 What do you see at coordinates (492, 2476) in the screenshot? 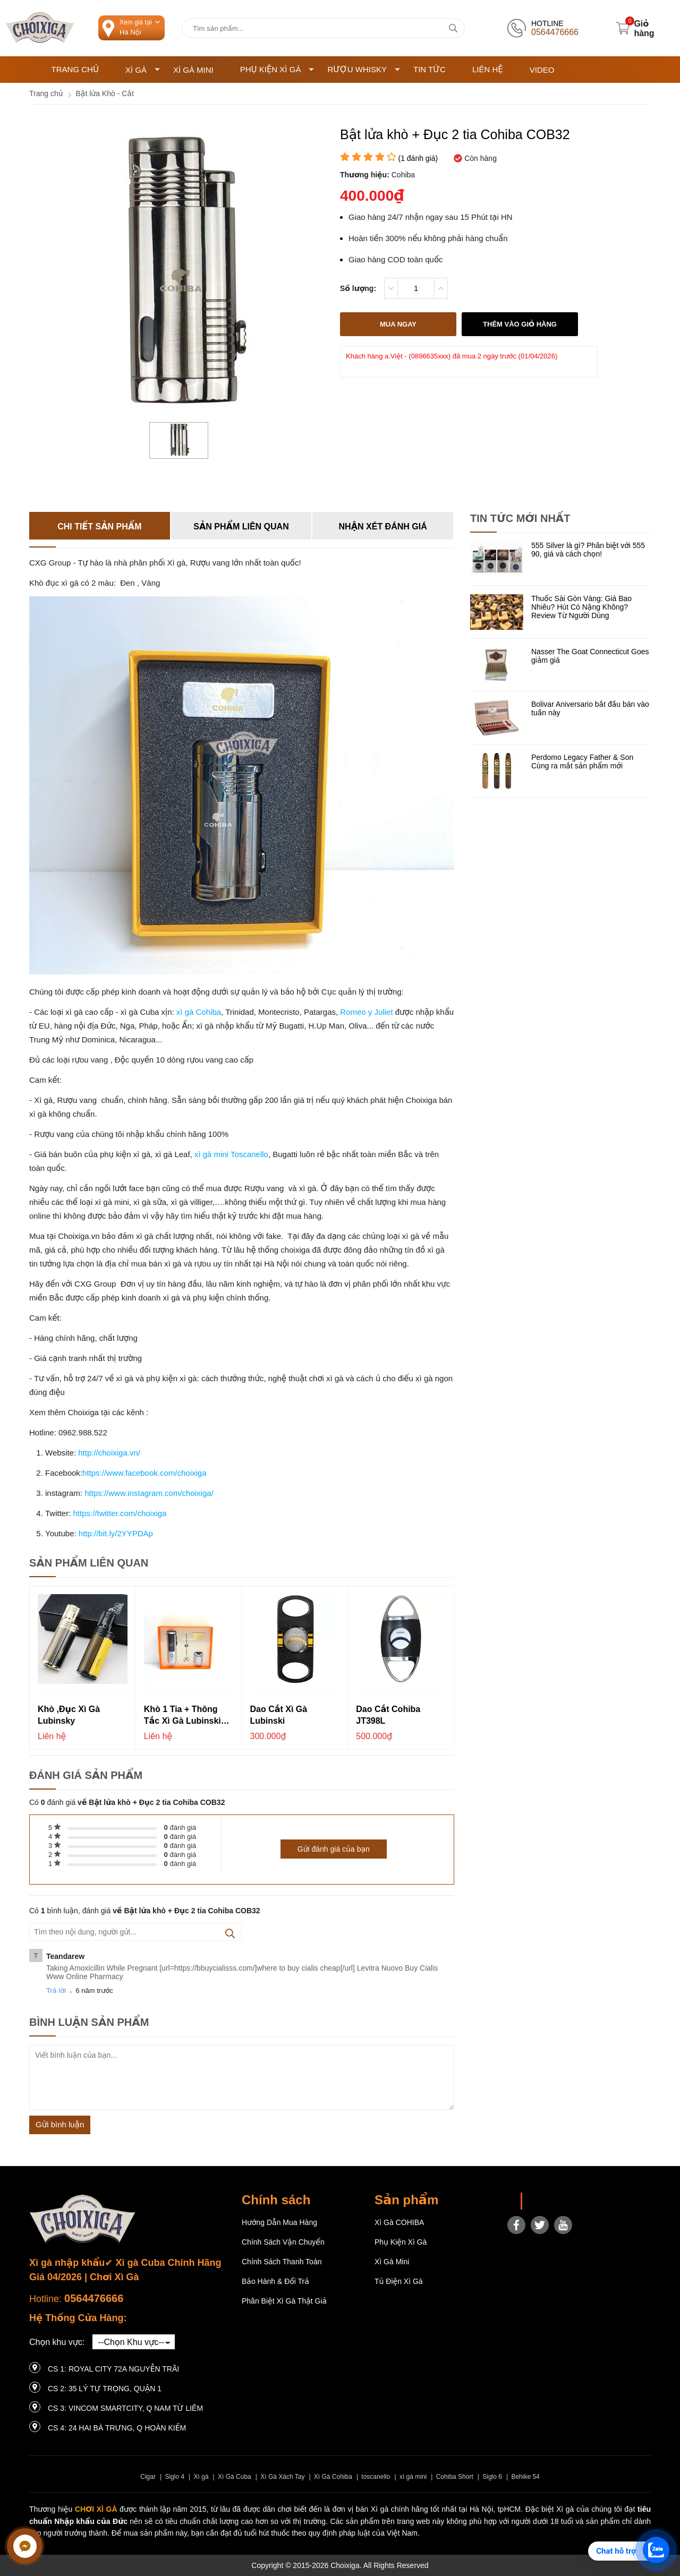
I see `Siglo 6` at bounding box center [492, 2476].